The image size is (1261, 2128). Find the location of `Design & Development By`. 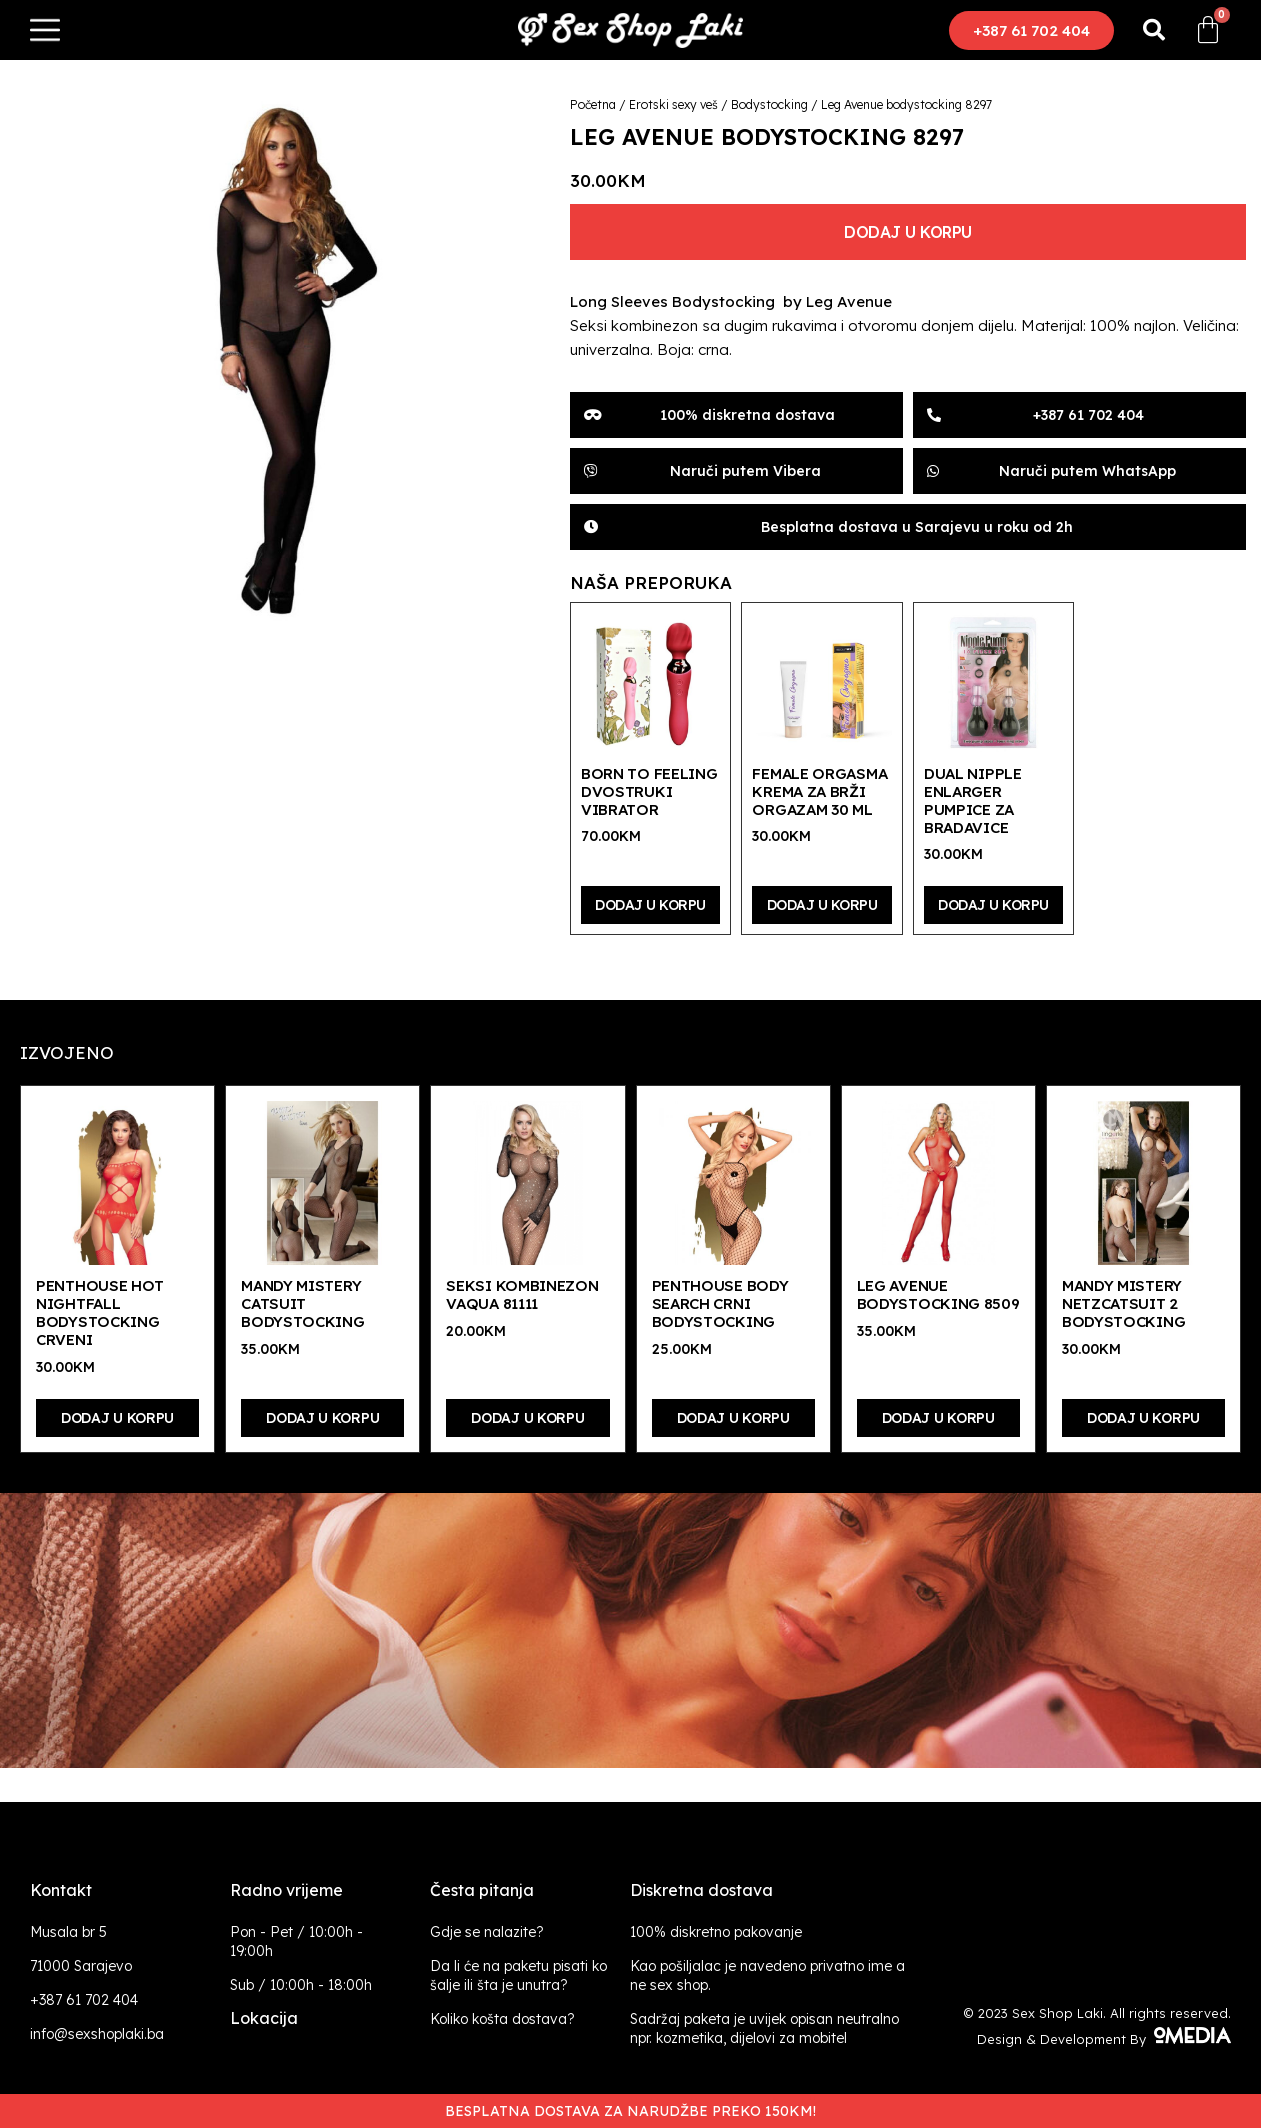

Design & Development By is located at coordinates (1104, 2039).